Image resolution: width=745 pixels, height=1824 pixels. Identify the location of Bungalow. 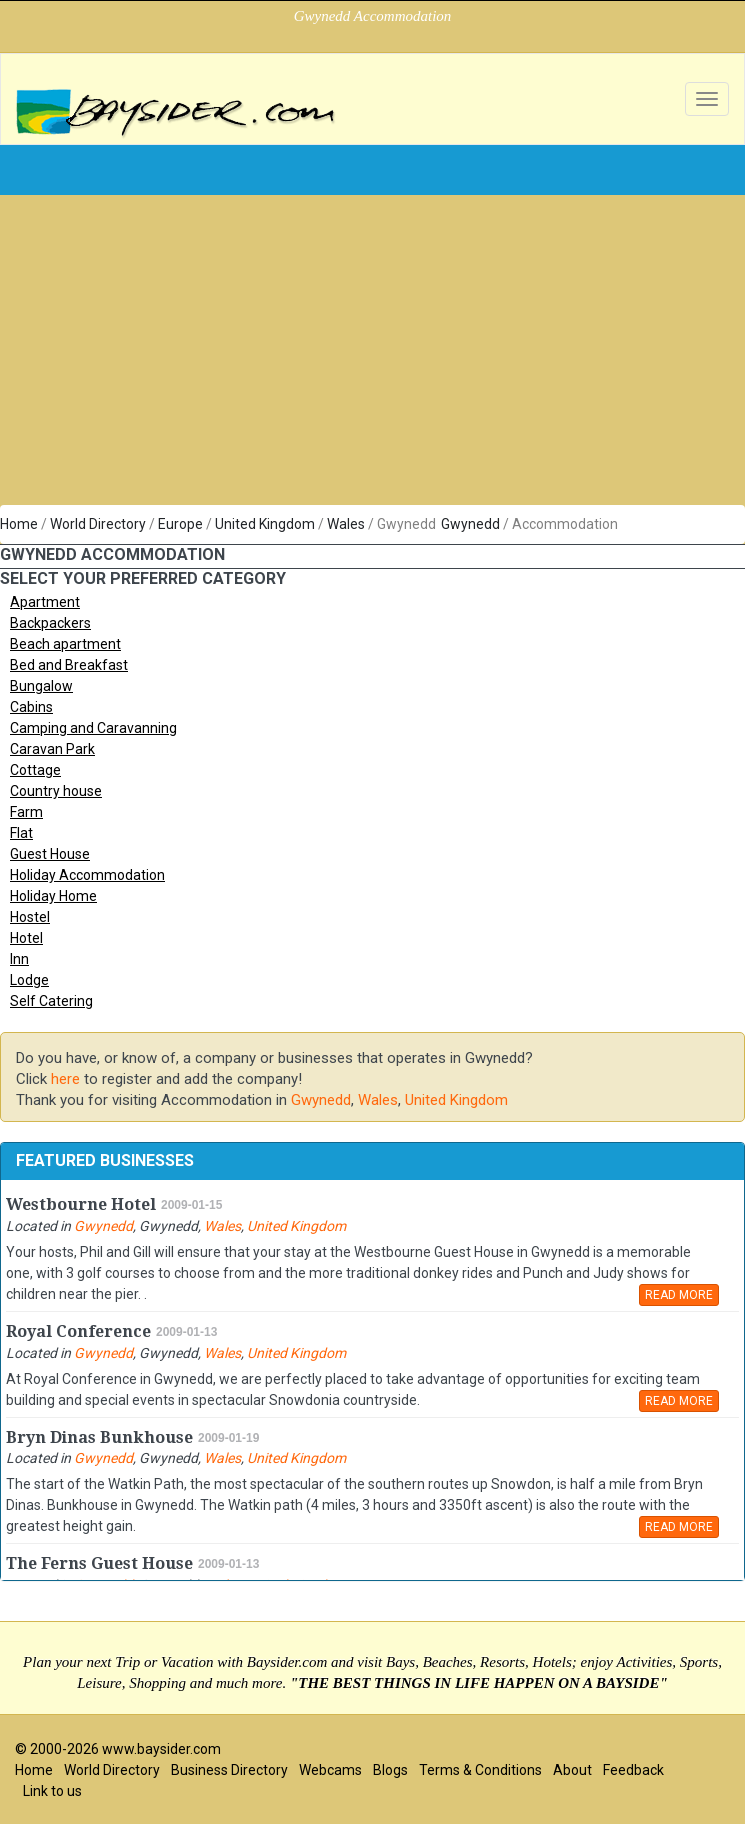
(41, 686).